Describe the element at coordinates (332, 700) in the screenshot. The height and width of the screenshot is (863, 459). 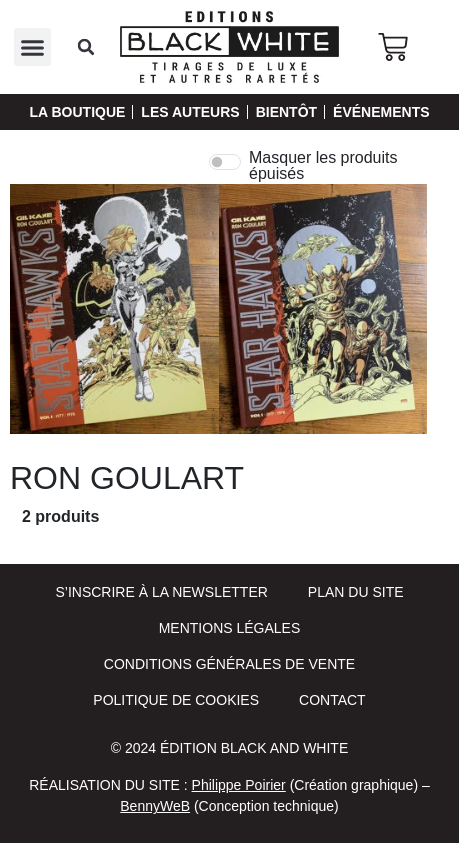
I see `Contact` at that location.